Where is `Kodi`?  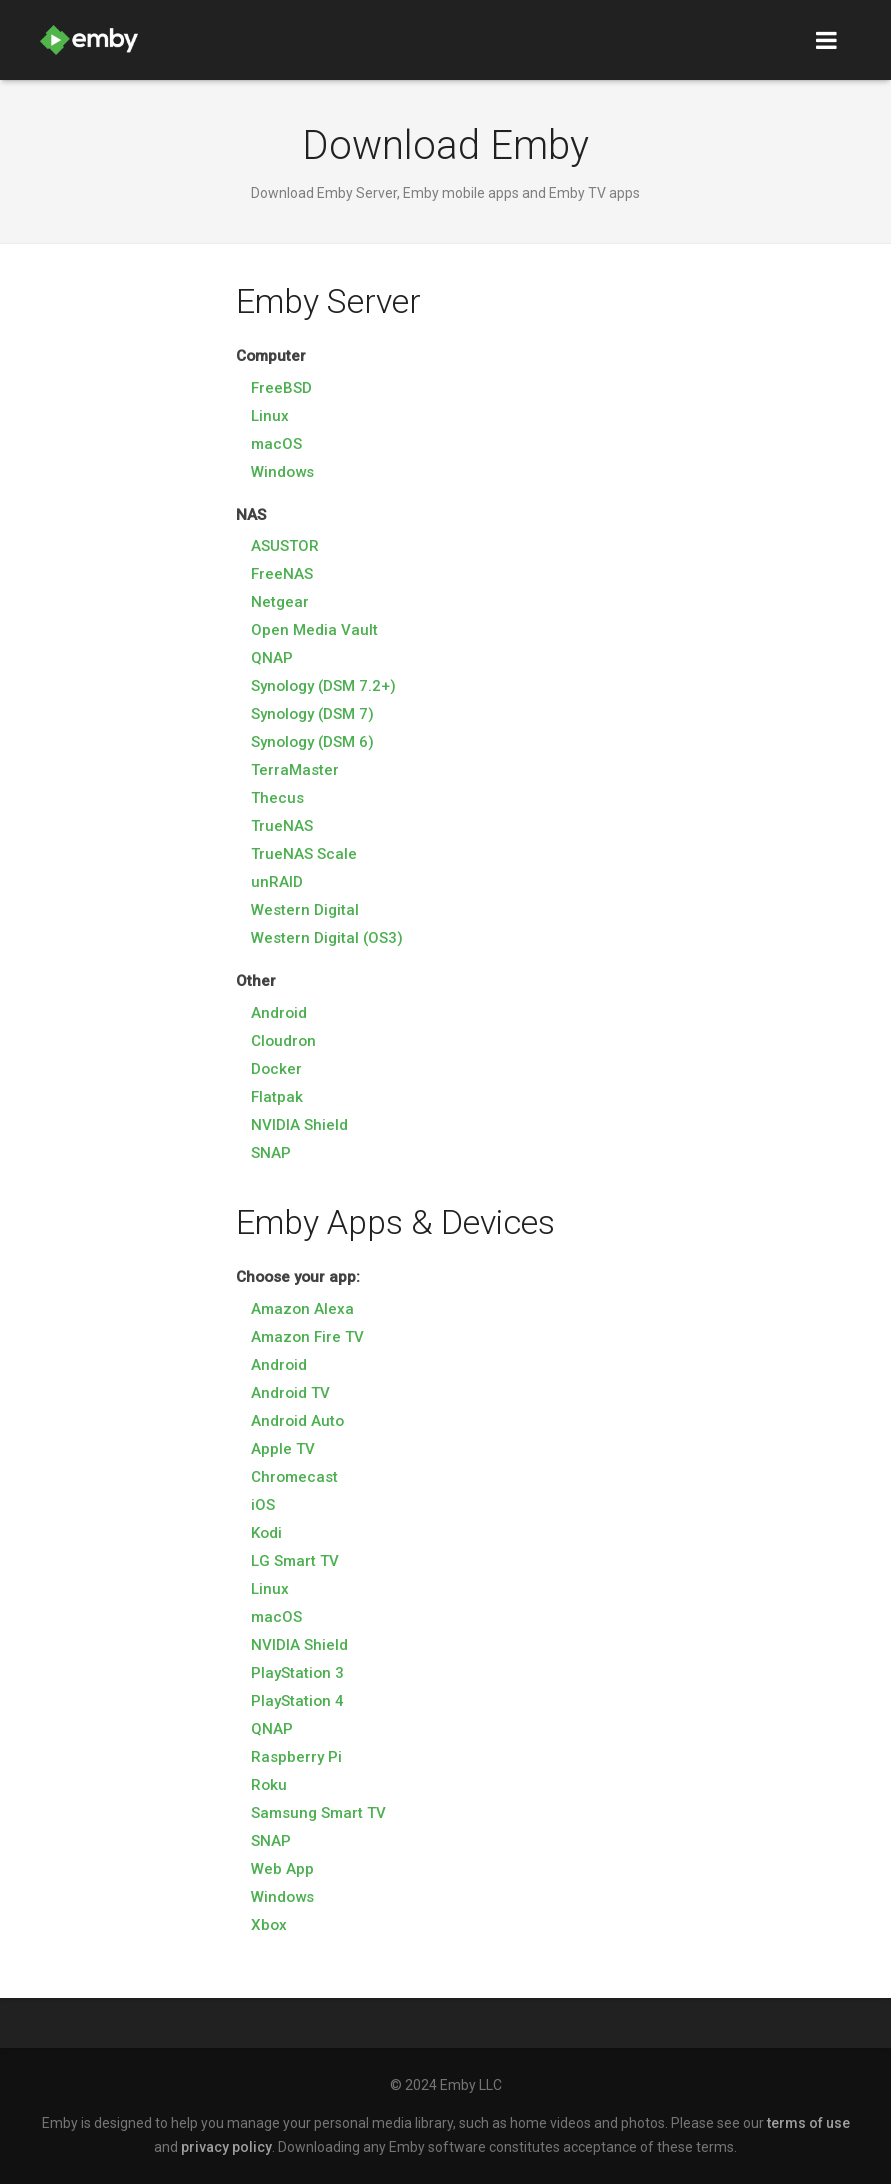
Kodi is located at coordinates (266, 1533).